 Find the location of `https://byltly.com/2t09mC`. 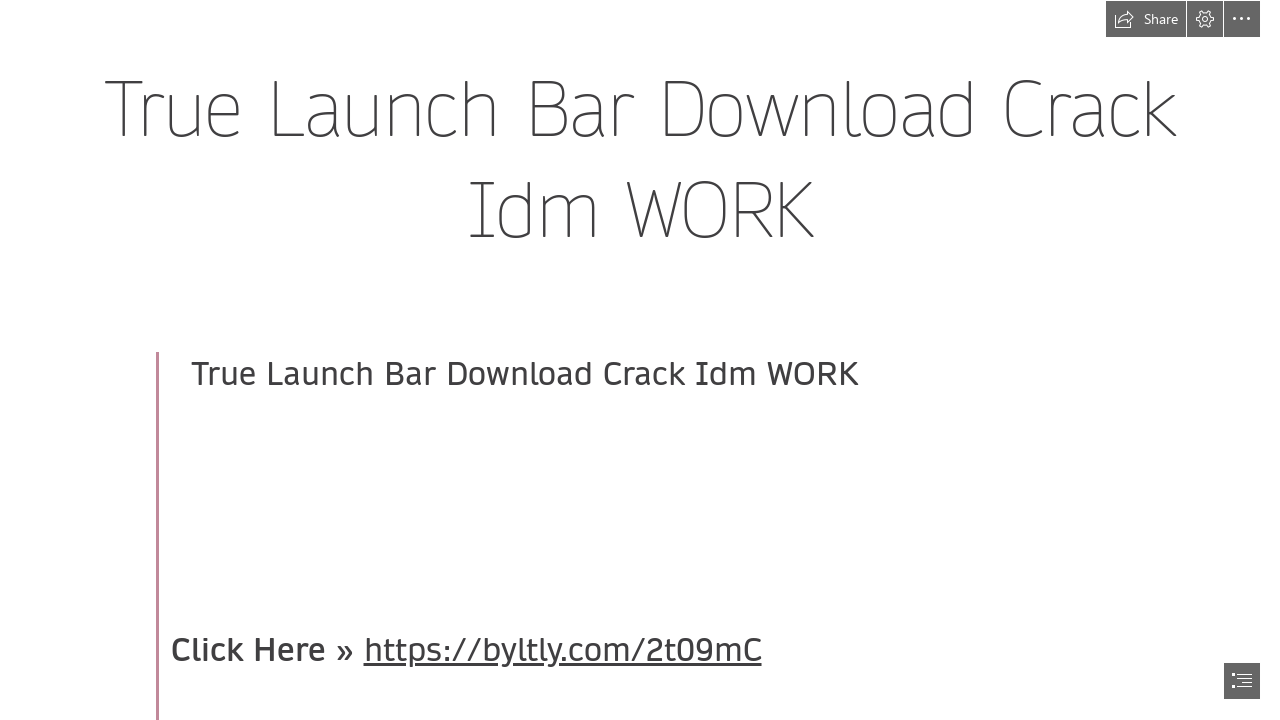

https://byltly.com/2t09mC is located at coordinates (563, 650).